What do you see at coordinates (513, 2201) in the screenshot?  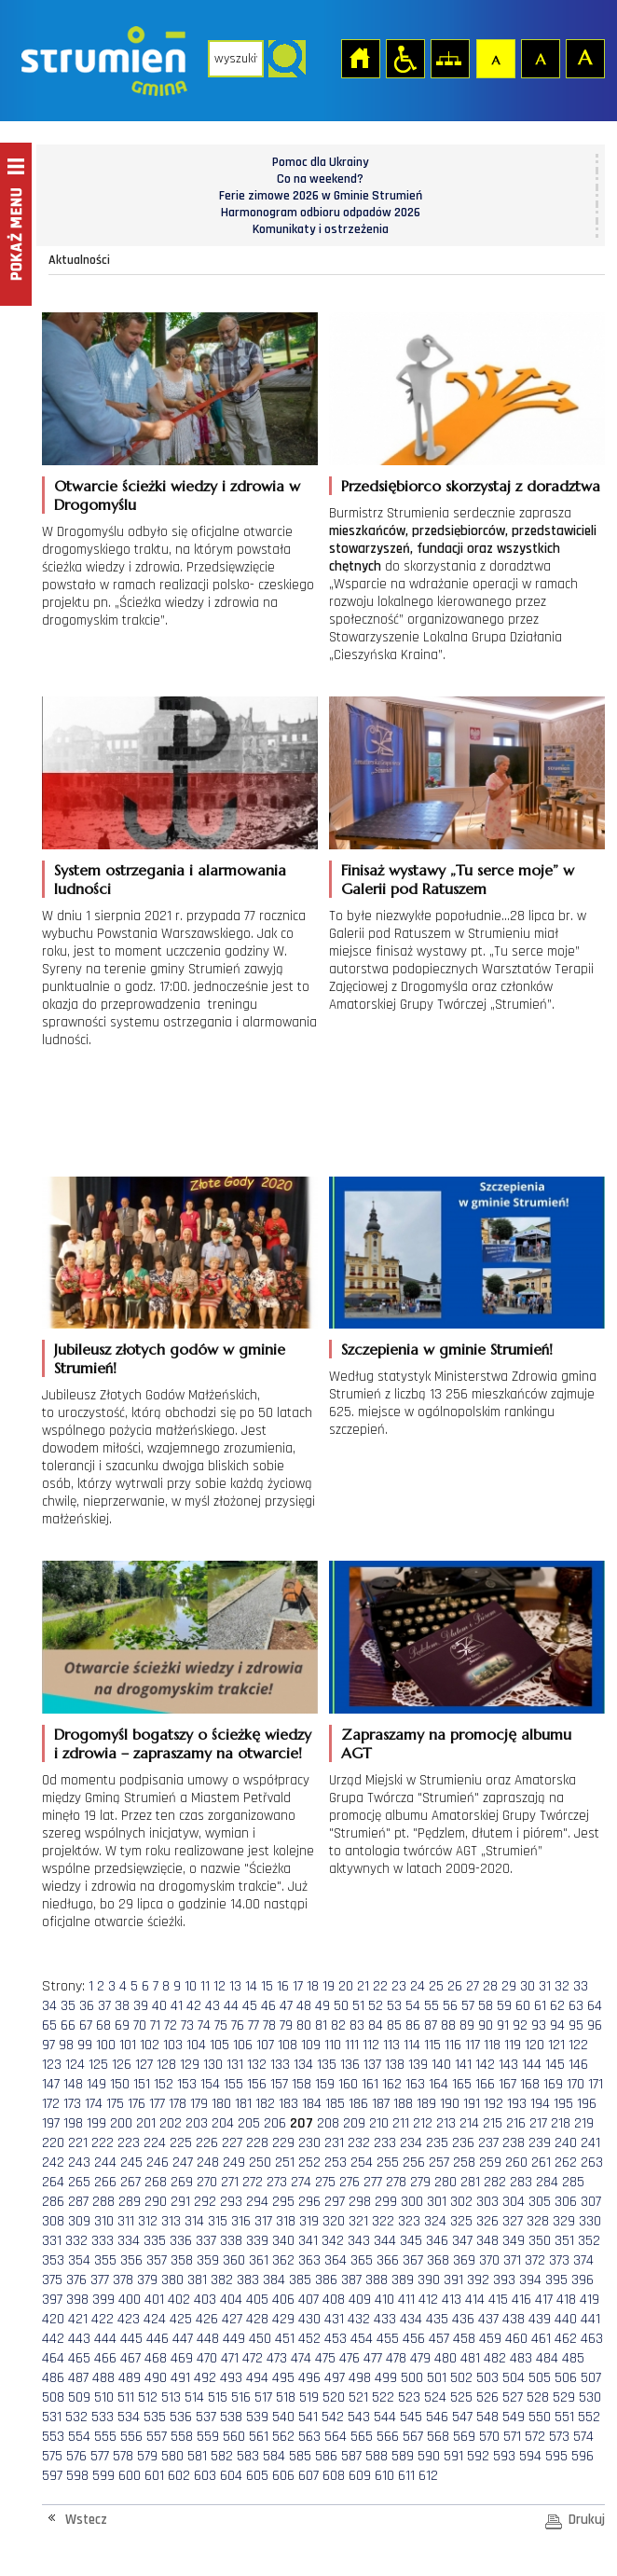 I see `304` at bounding box center [513, 2201].